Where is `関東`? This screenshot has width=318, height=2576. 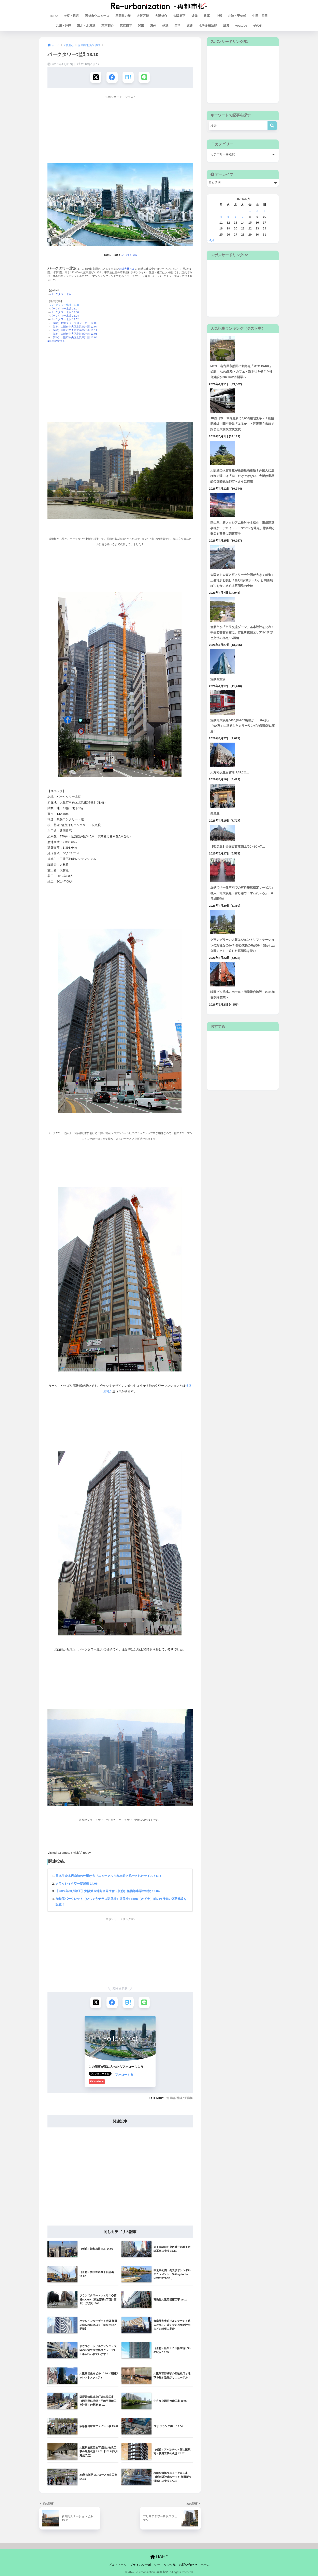
関東 is located at coordinates (141, 25).